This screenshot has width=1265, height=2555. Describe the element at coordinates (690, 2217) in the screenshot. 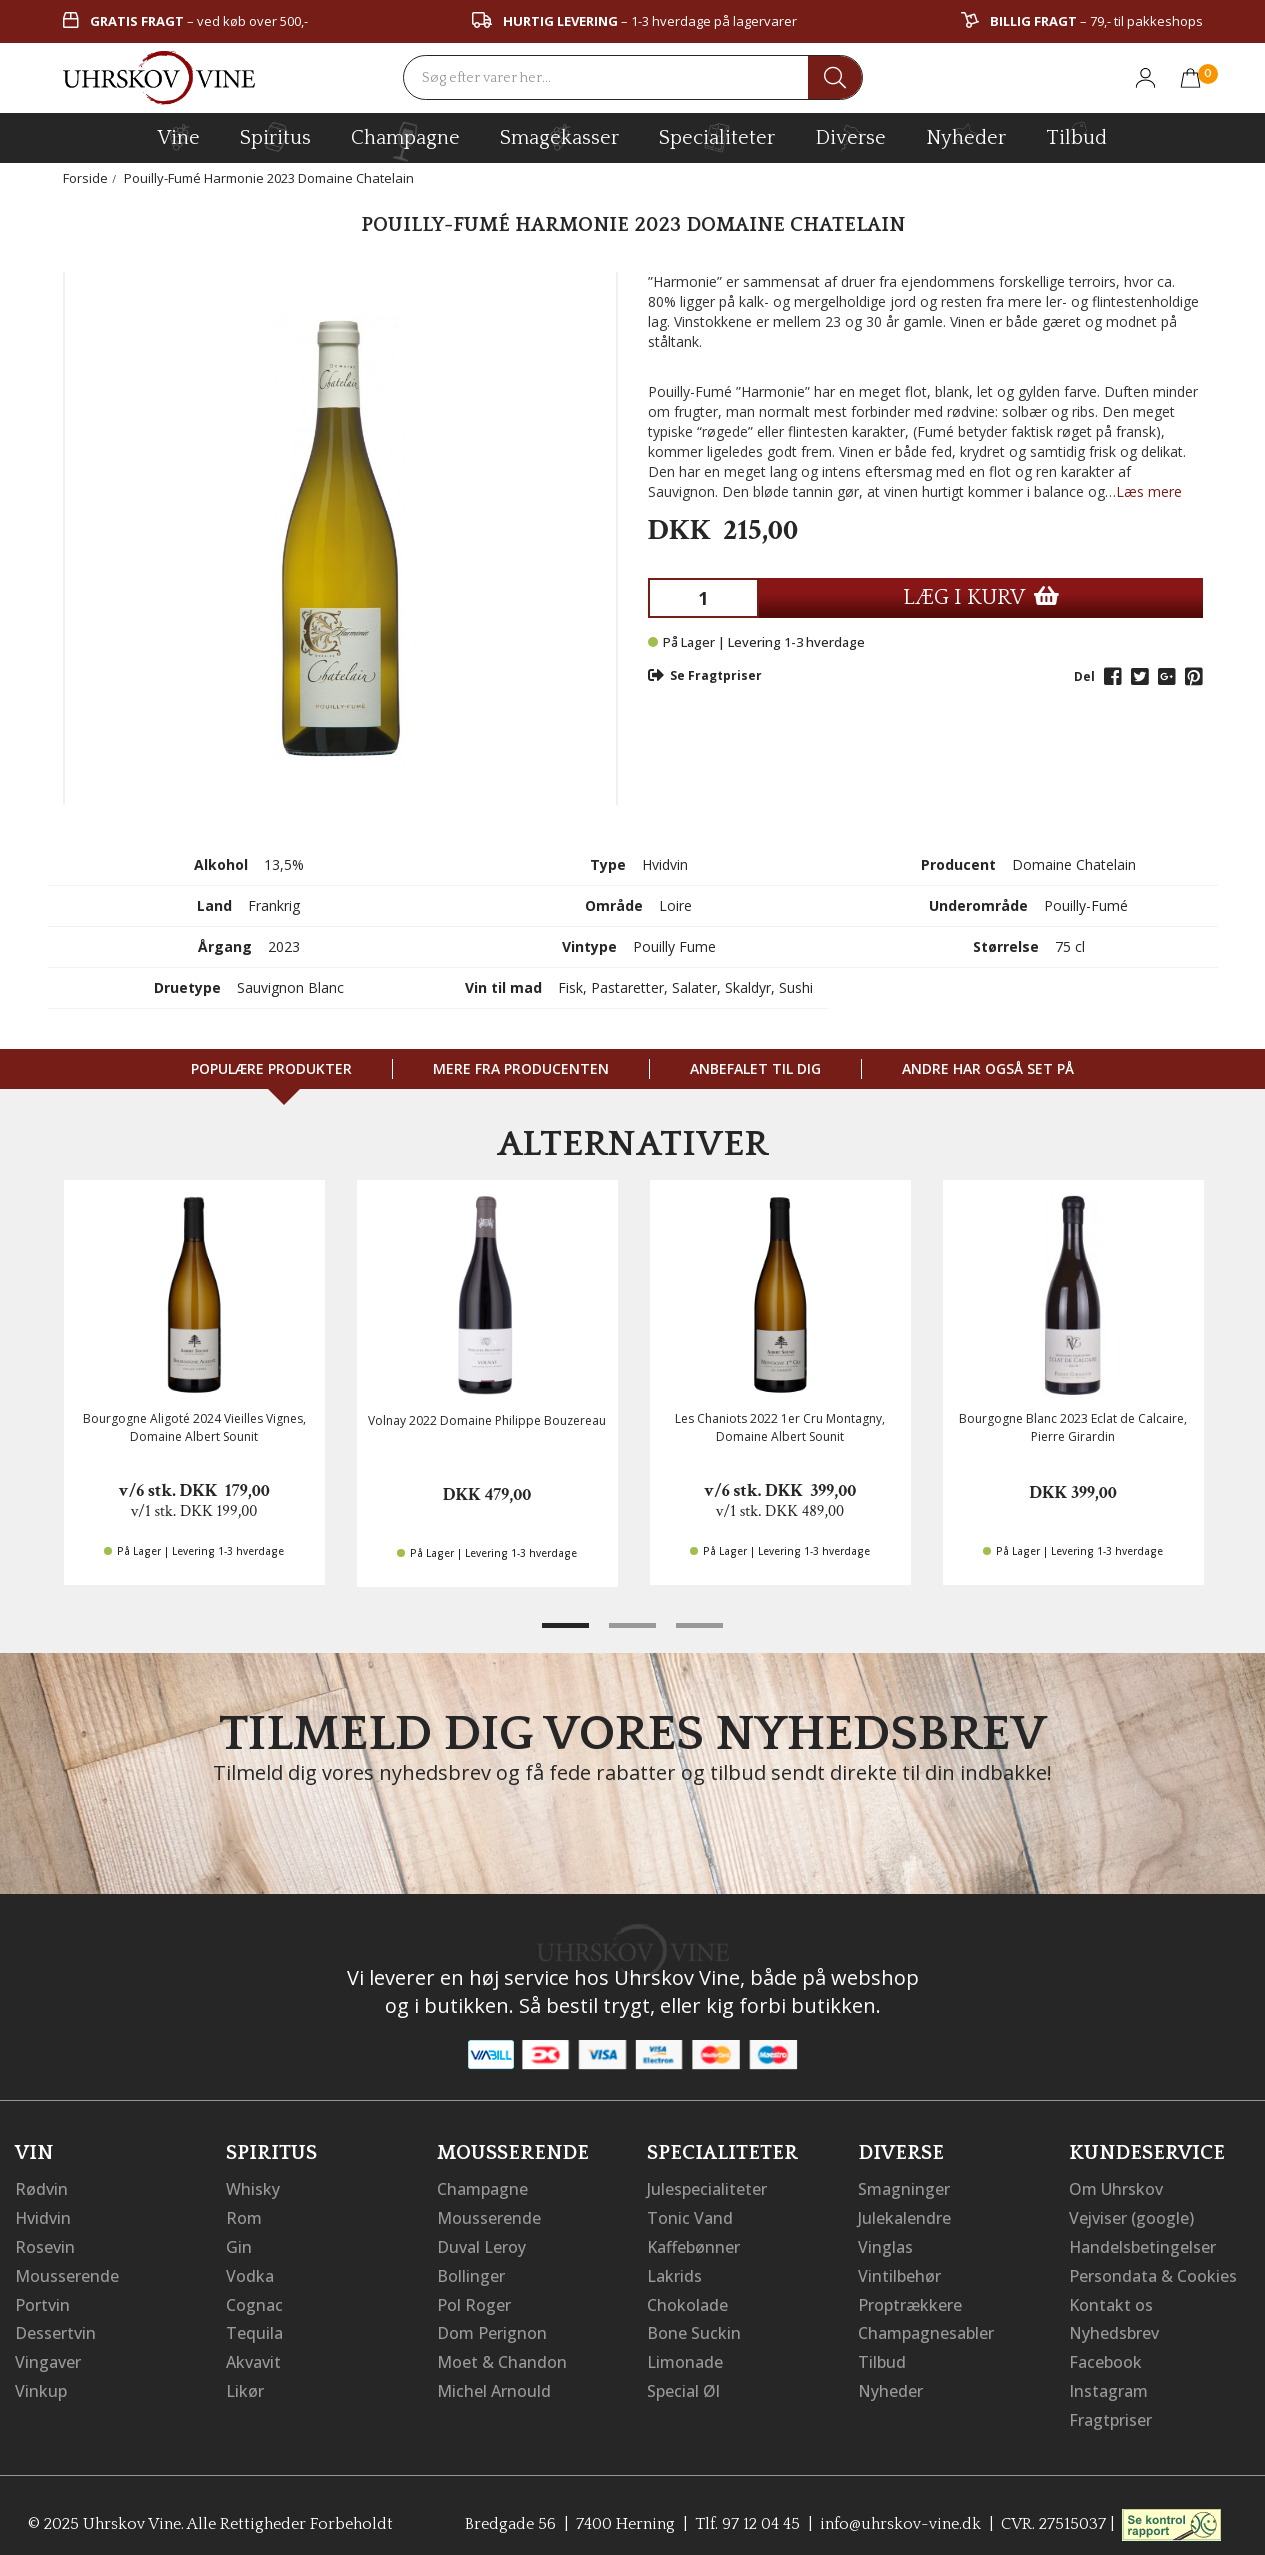

I see `Tonic Vand` at that location.